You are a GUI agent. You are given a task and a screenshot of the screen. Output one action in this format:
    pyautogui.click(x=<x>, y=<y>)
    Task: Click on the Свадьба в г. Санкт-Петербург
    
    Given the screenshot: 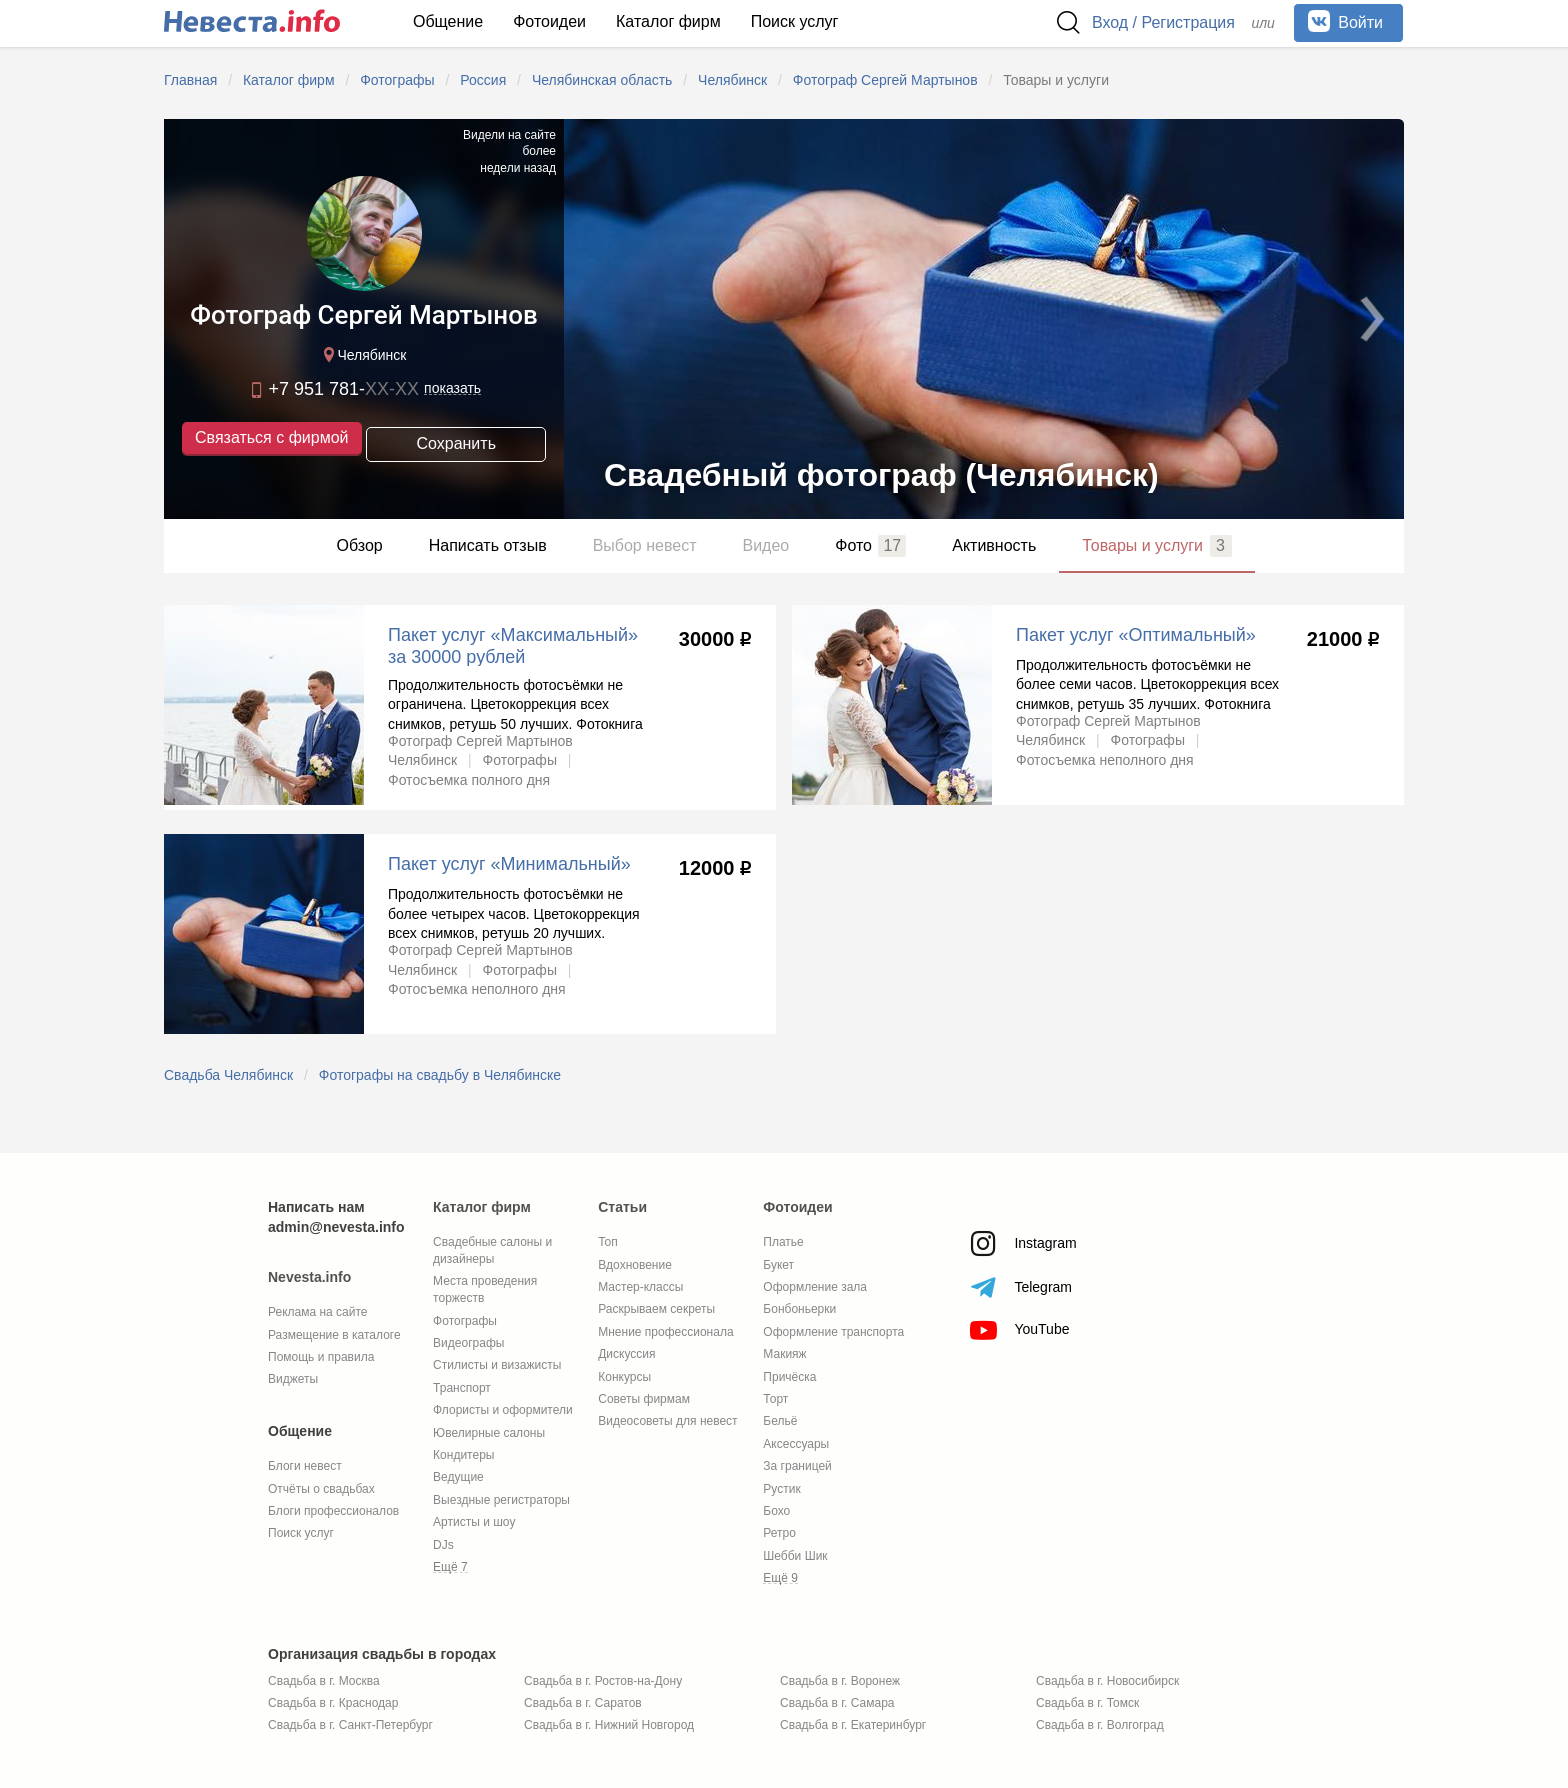 What is the action you would take?
    pyautogui.click(x=350, y=1725)
    